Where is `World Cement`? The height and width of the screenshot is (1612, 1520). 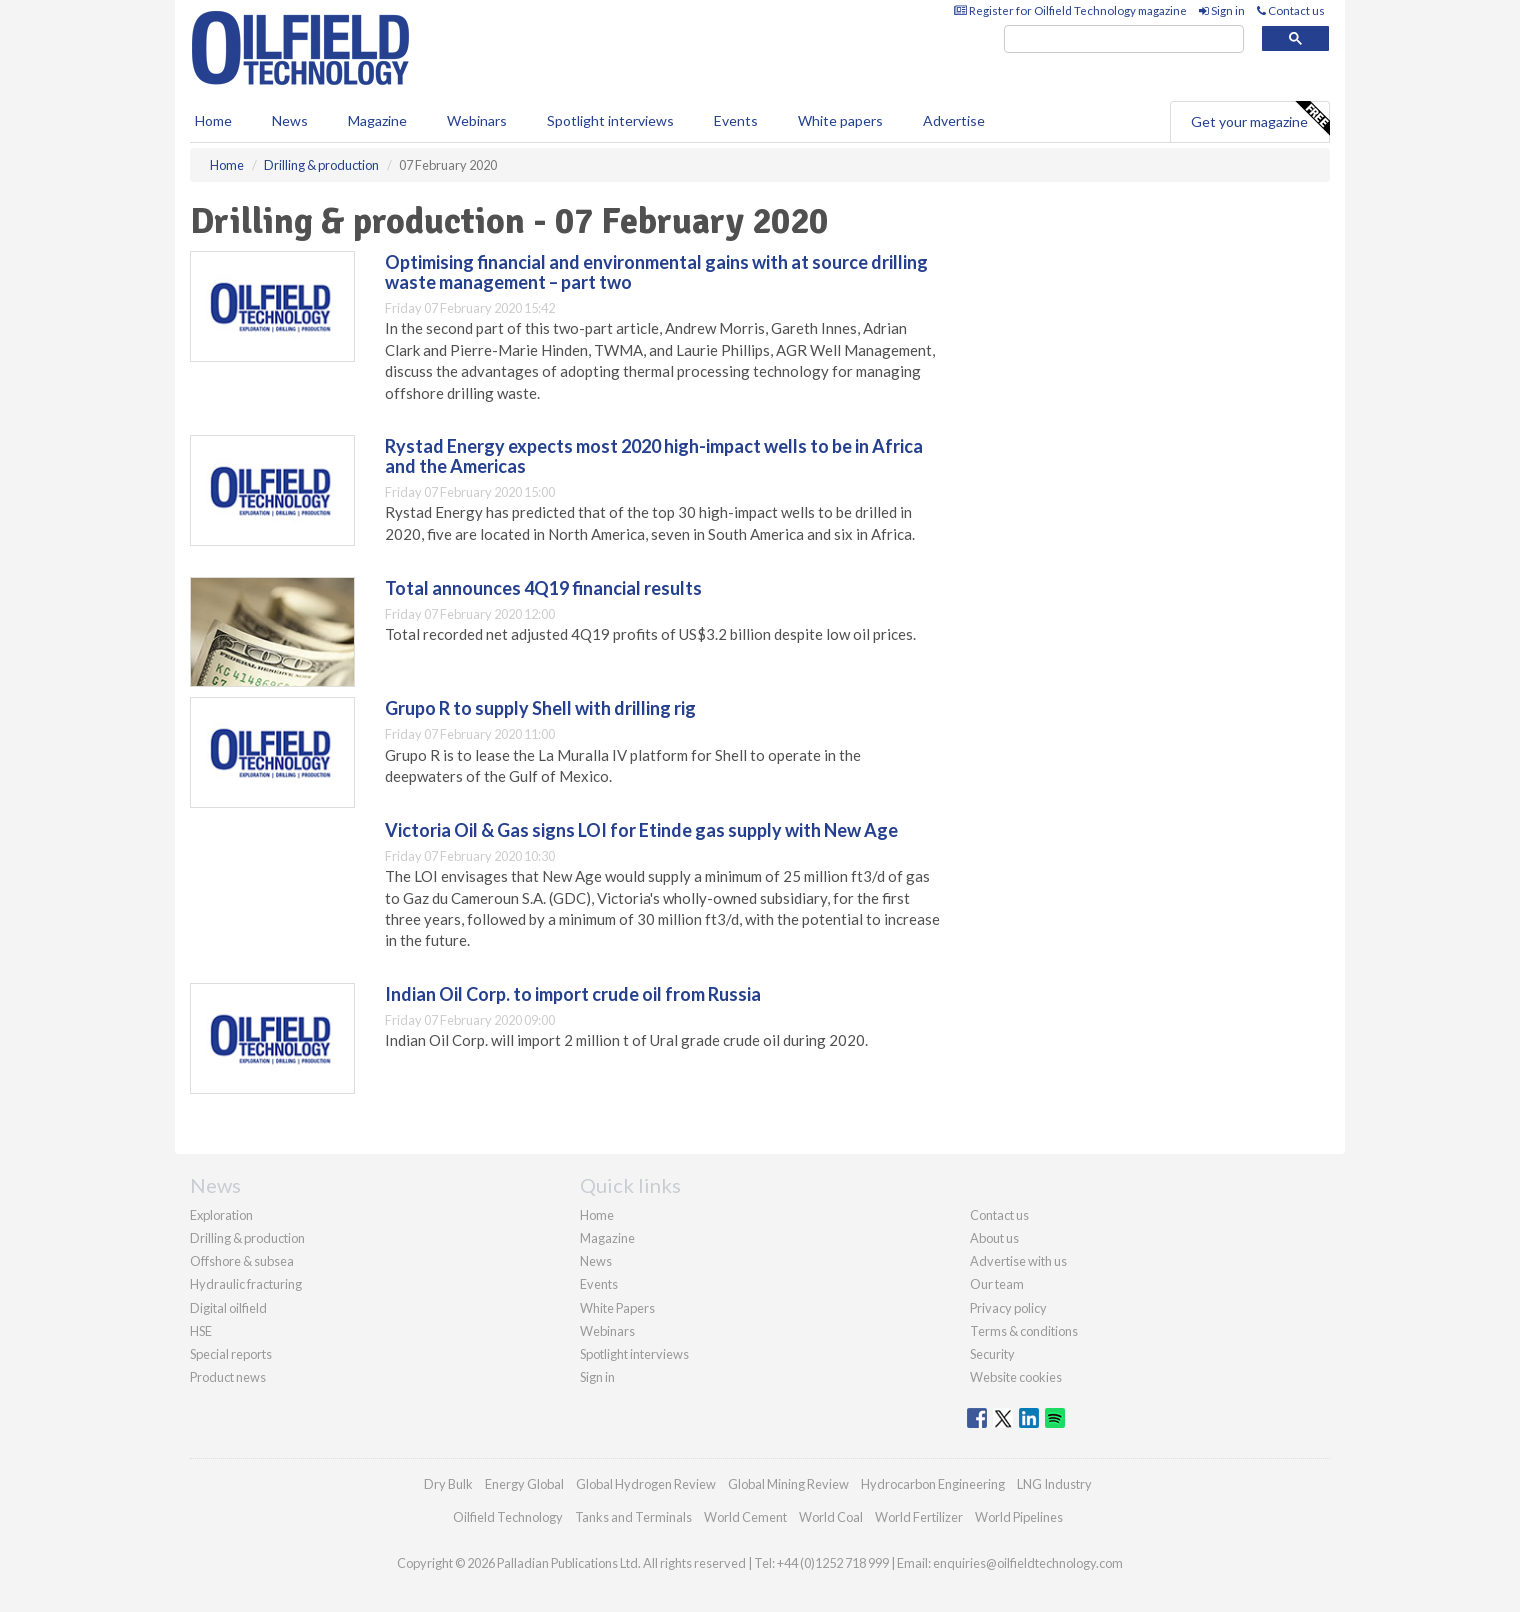
World Cement is located at coordinates (745, 1517).